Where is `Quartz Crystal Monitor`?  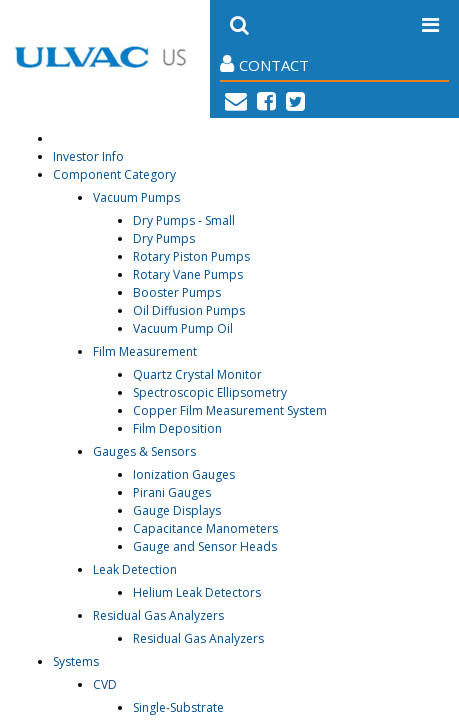
Quartz Crystal Monitor is located at coordinates (197, 374).